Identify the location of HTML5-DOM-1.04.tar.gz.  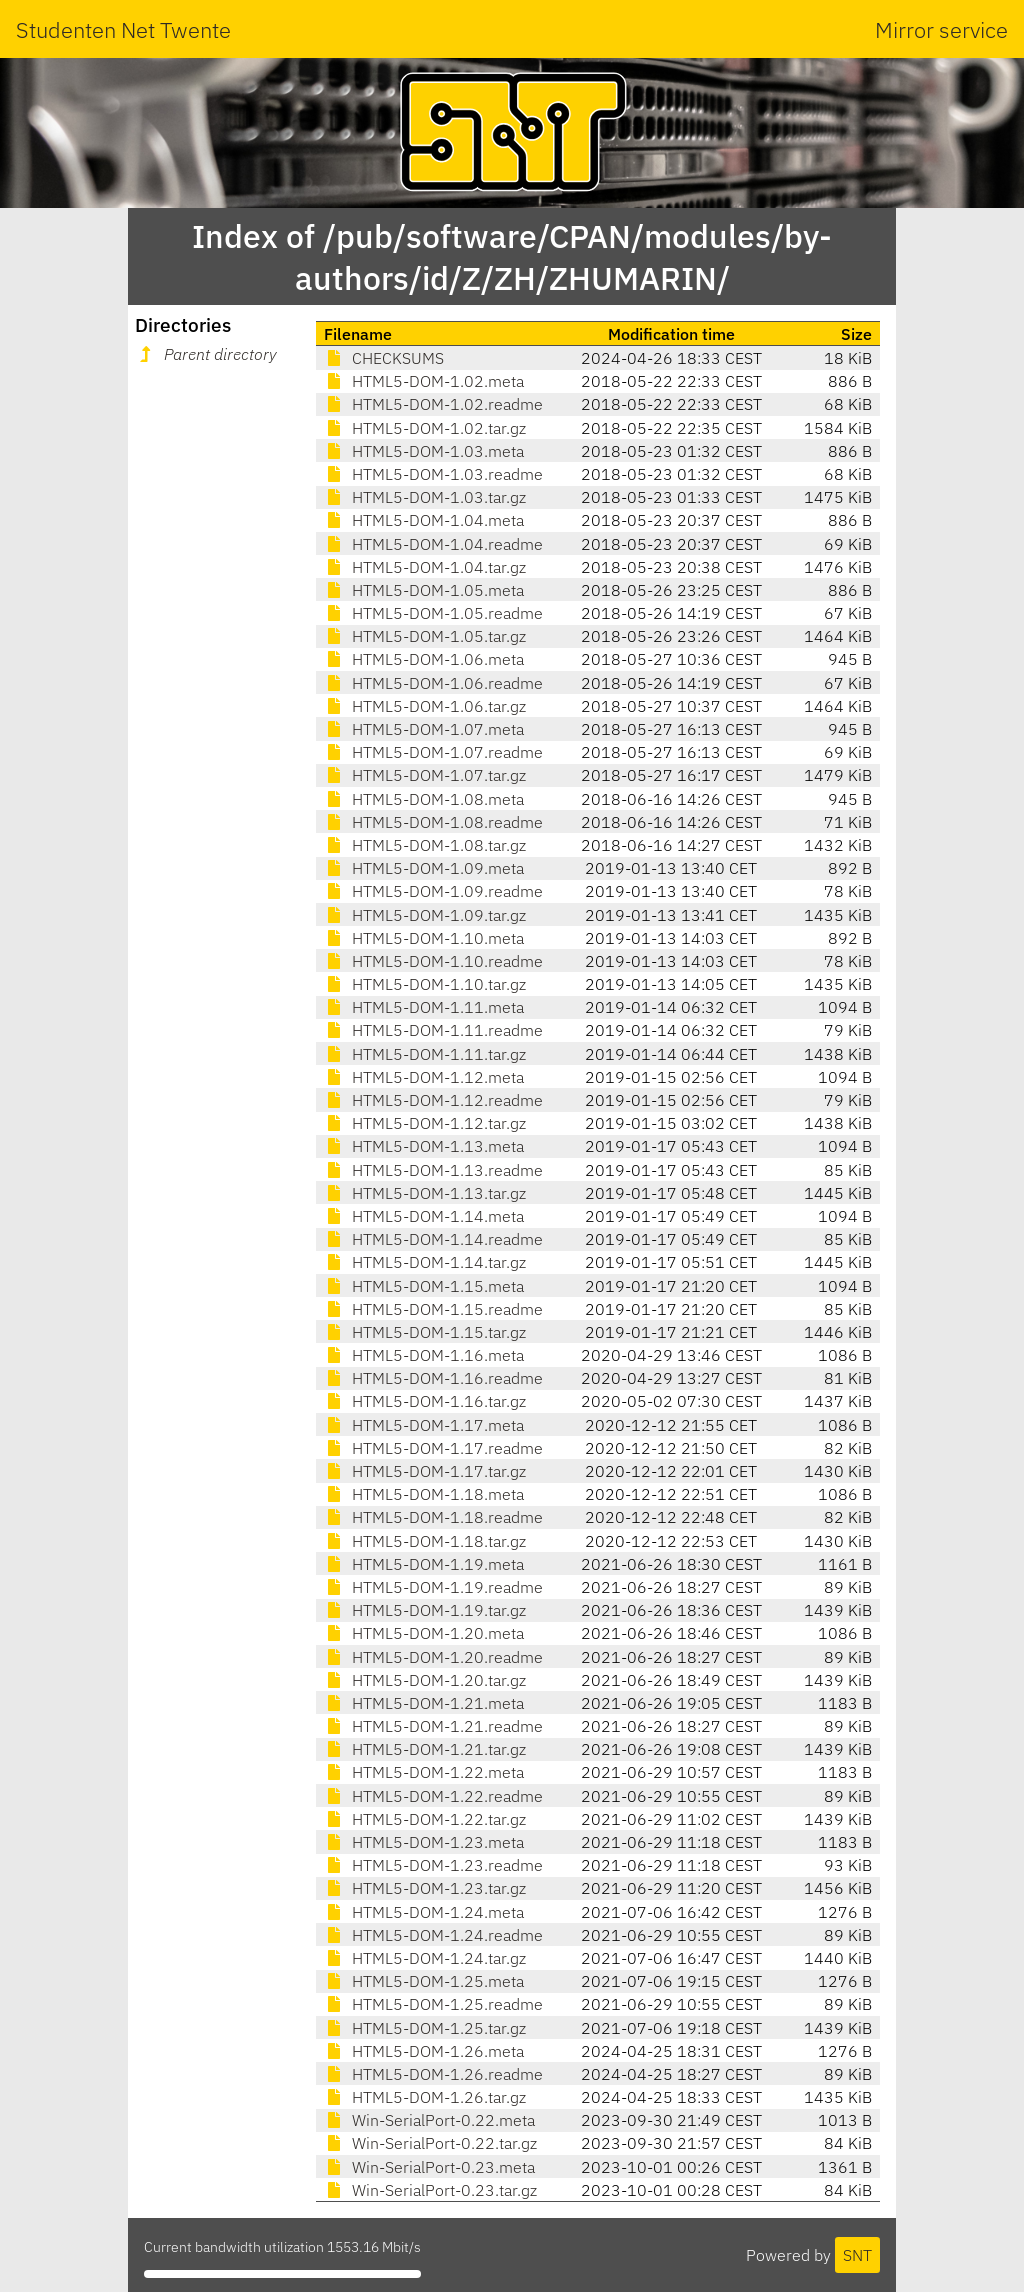
(425, 567).